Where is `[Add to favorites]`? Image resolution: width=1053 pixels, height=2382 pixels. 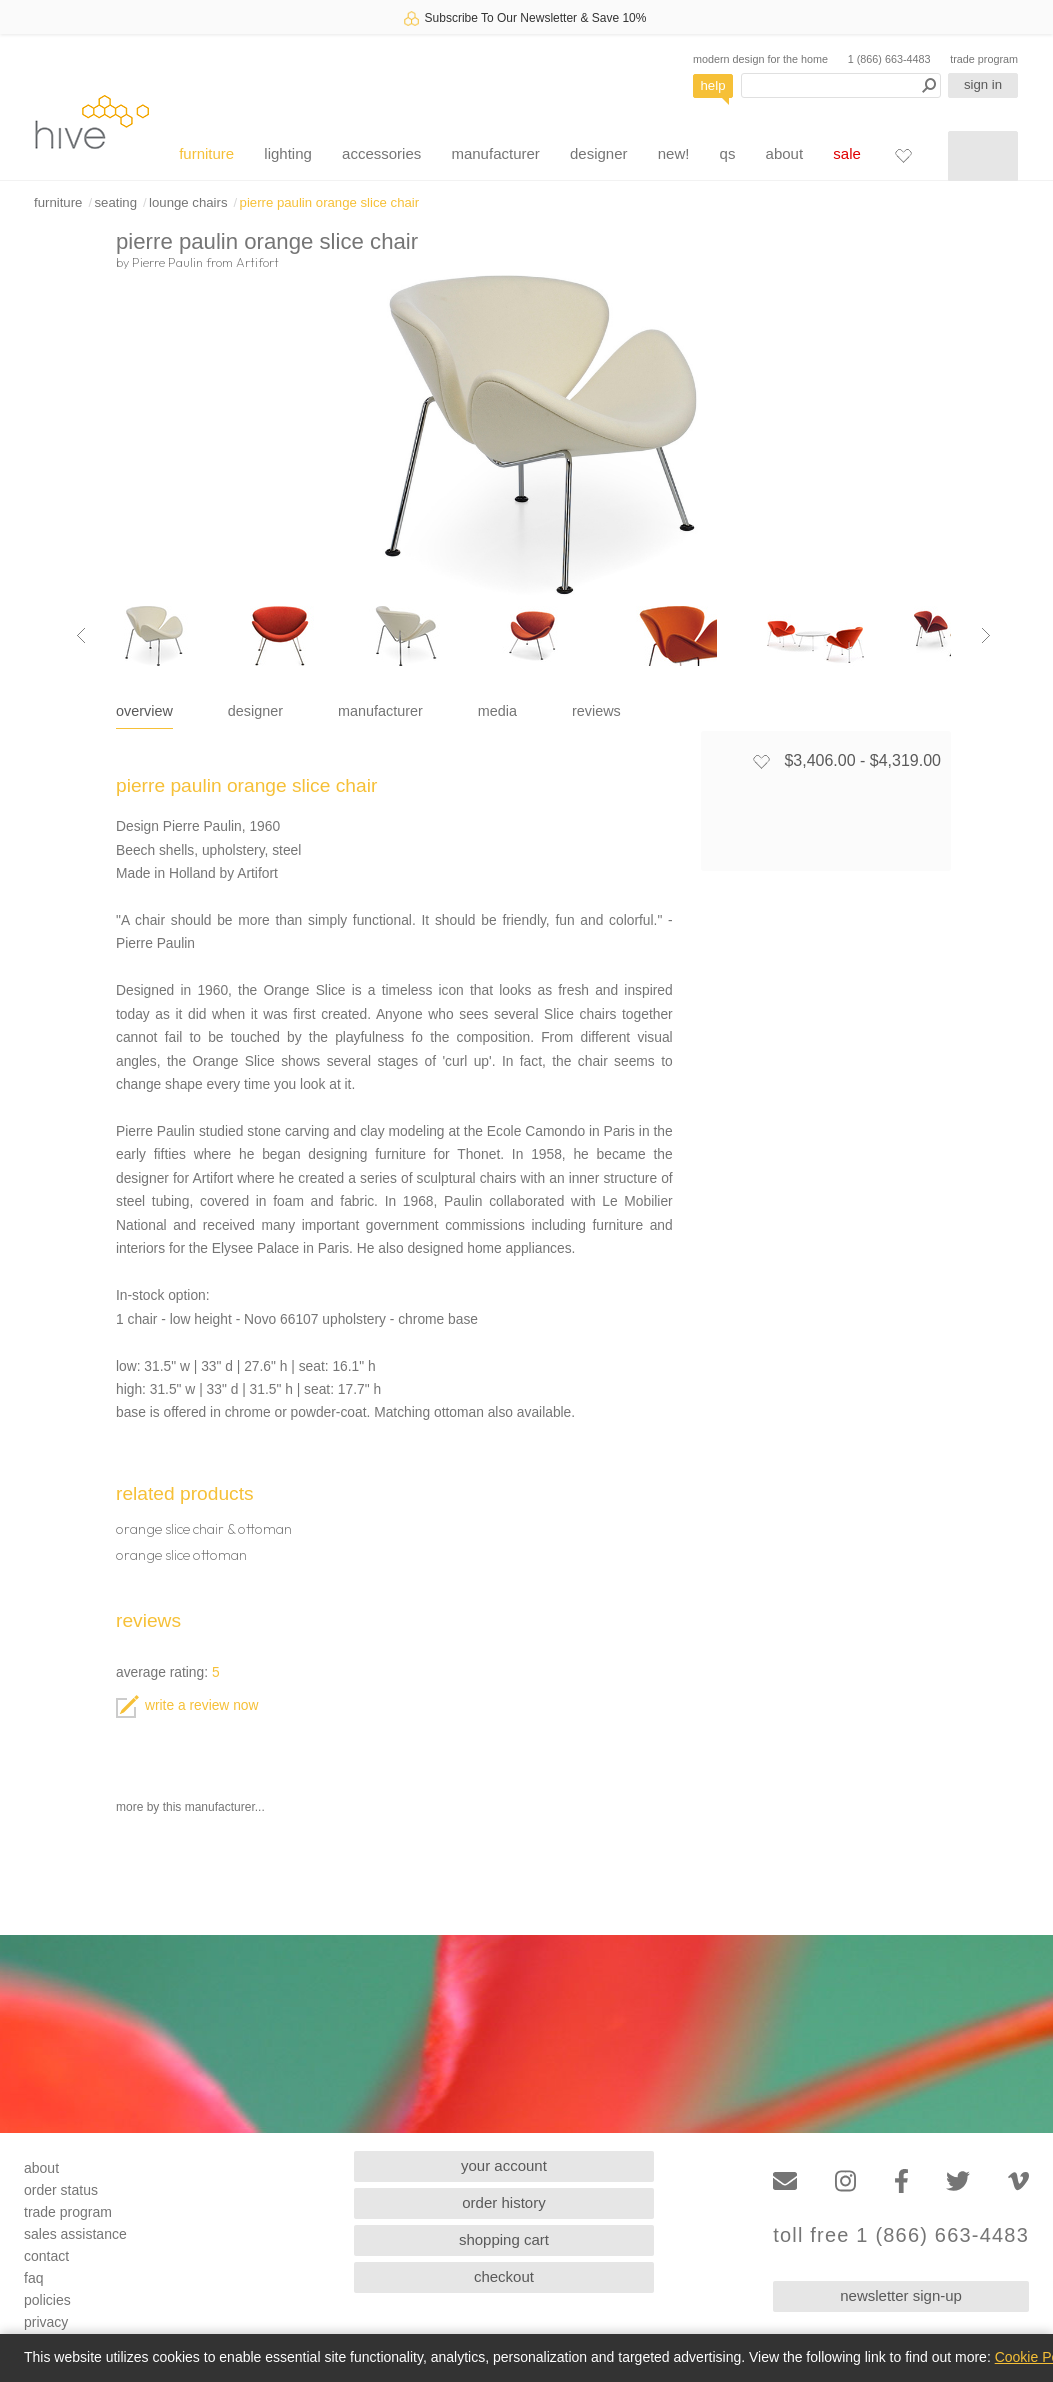 [Add to favorites] is located at coordinates (761, 761).